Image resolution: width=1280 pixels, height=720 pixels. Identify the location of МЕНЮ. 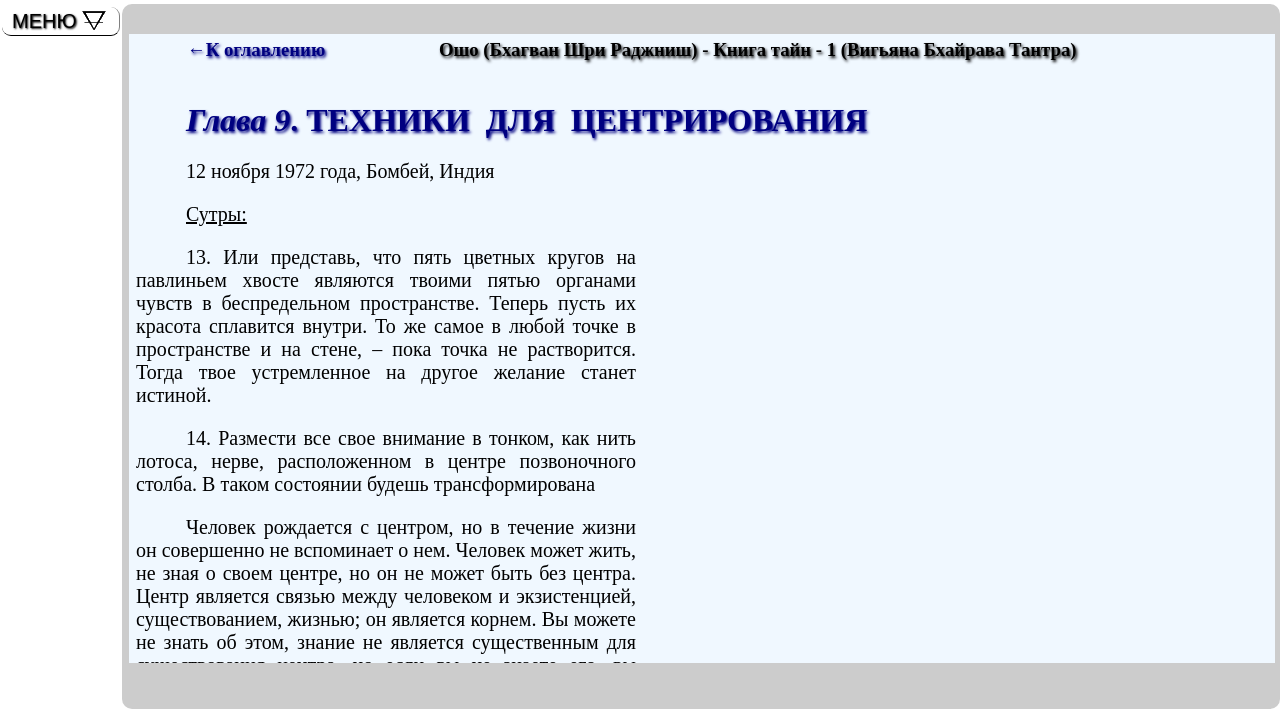
(44, 21).